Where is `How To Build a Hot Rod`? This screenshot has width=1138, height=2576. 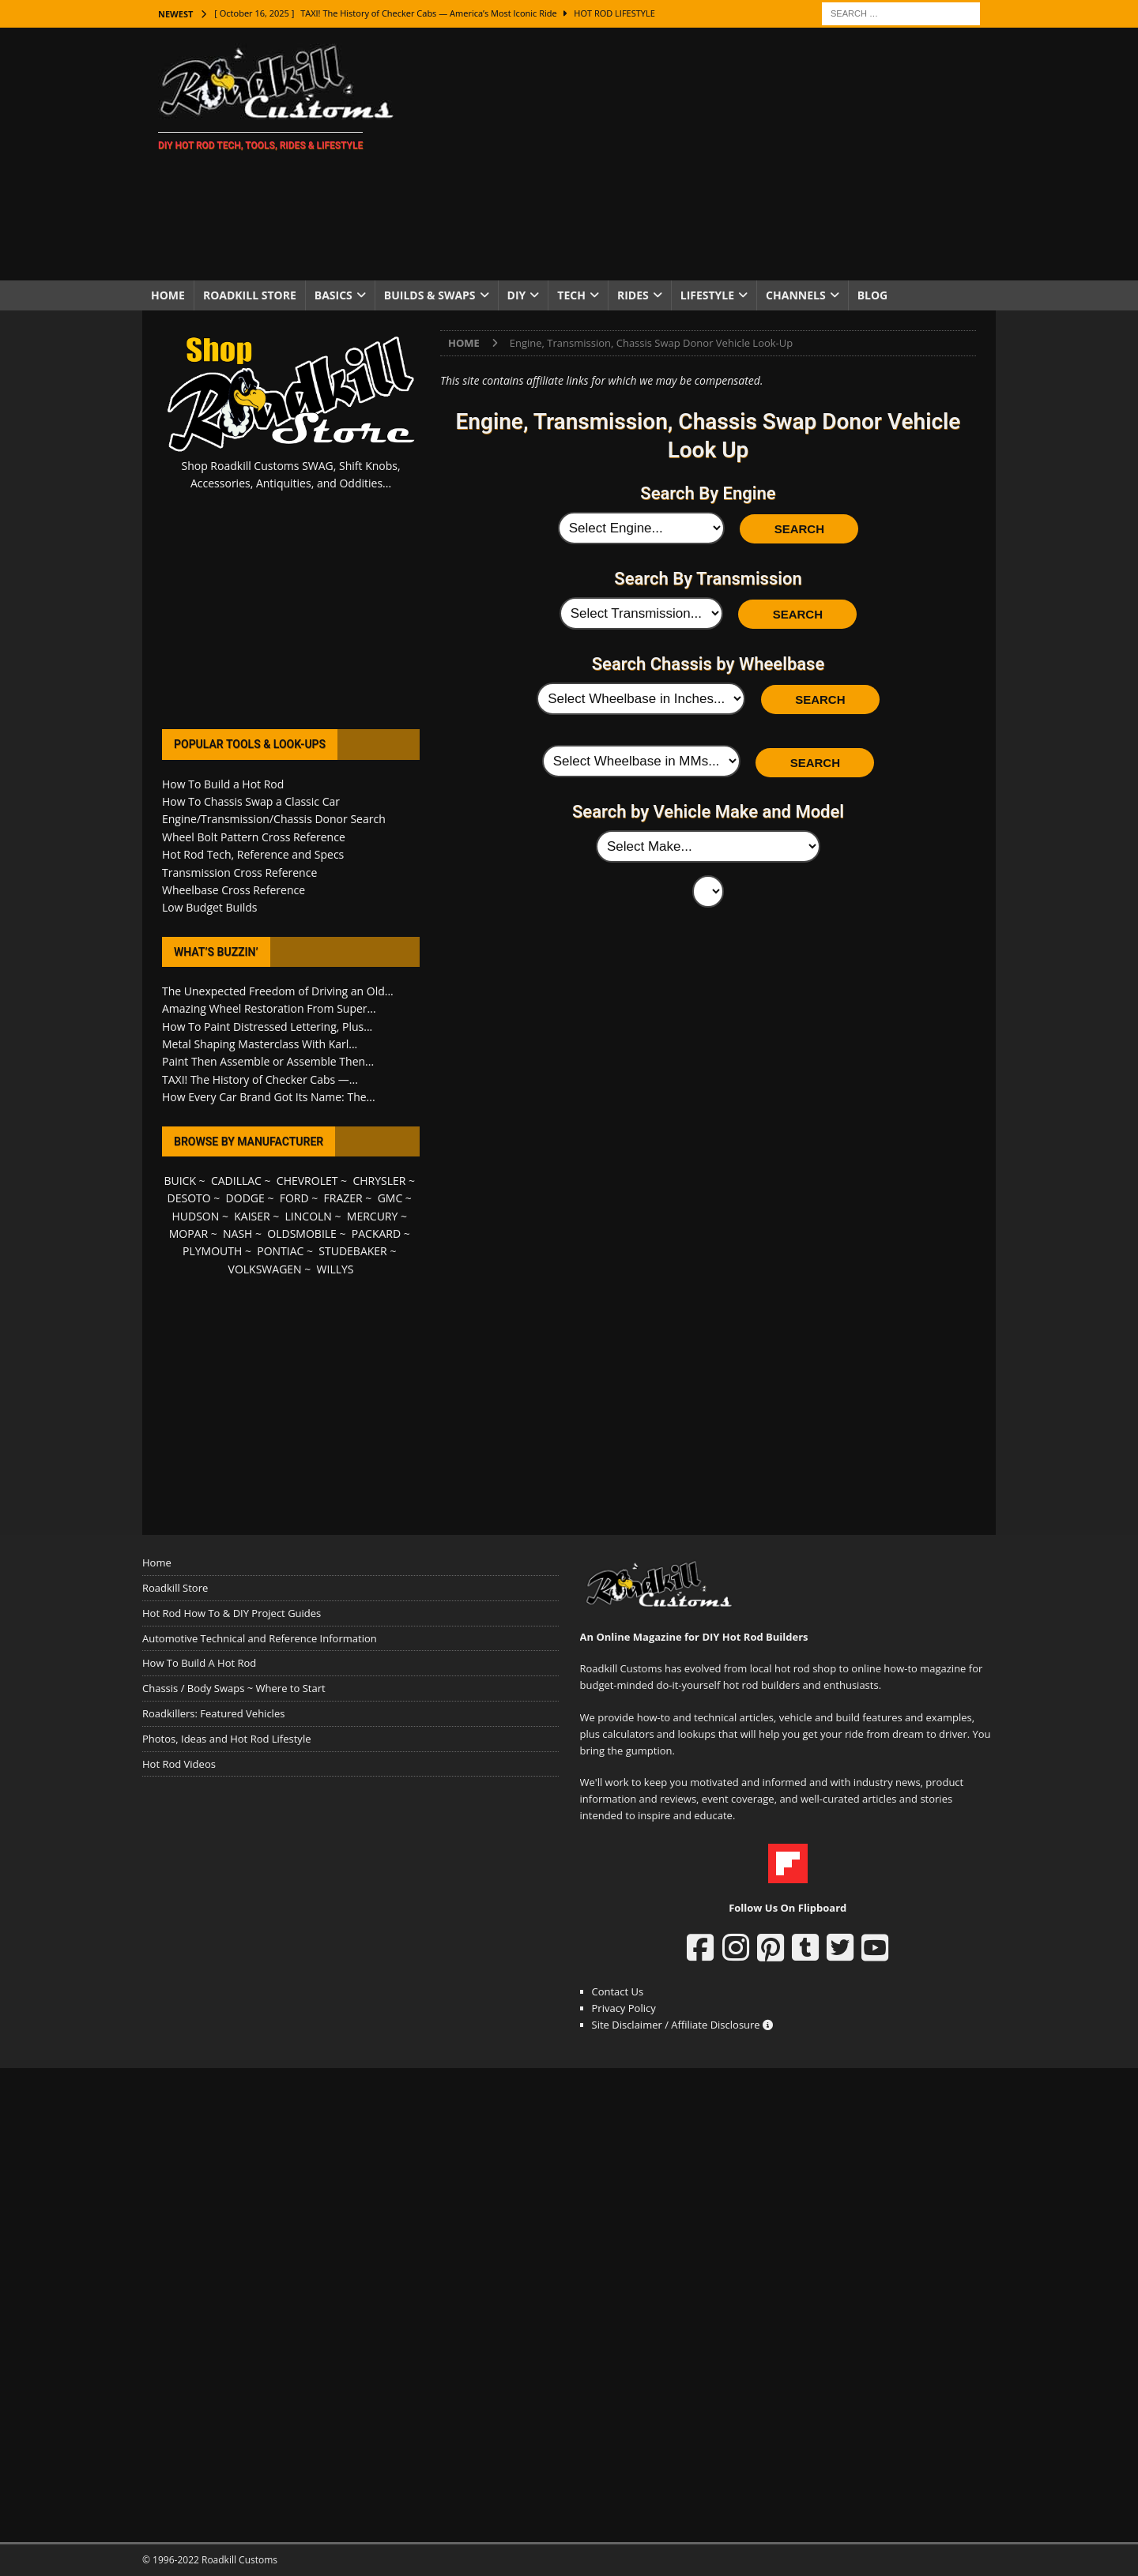
How To Build a Hot Rod is located at coordinates (223, 784).